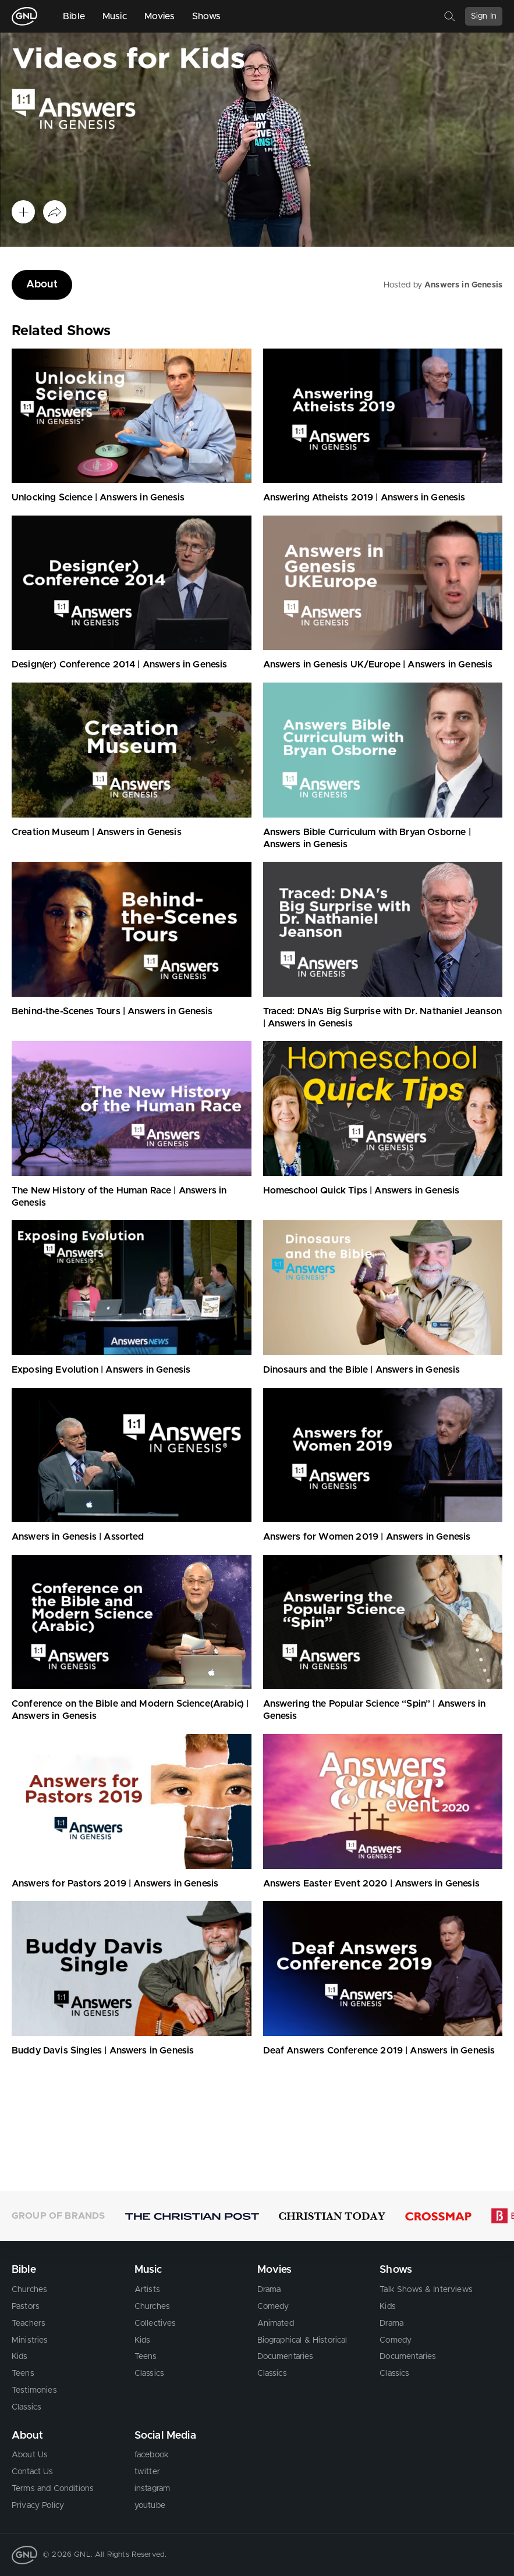 This screenshot has width=514, height=2576. Describe the element at coordinates (97, 832) in the screenshot. I see `Creation Museum | Answers in Genesis` at that location.